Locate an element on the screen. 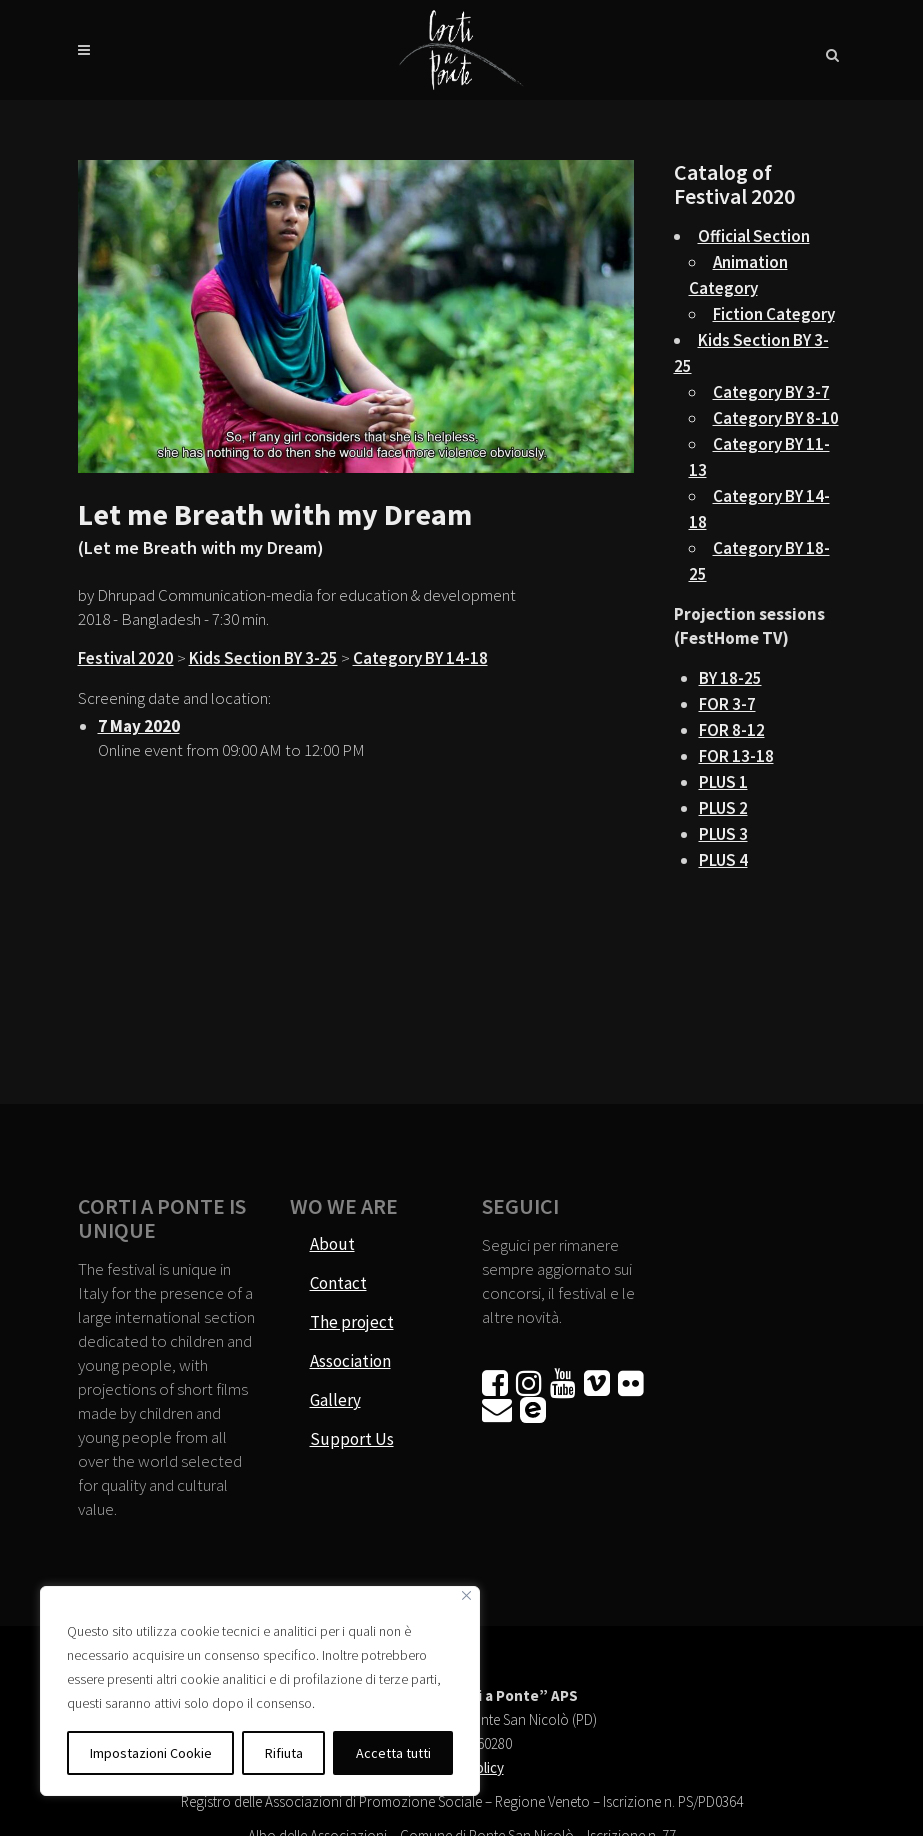  Category BY 3-7 is located at coordinates (771, 392).